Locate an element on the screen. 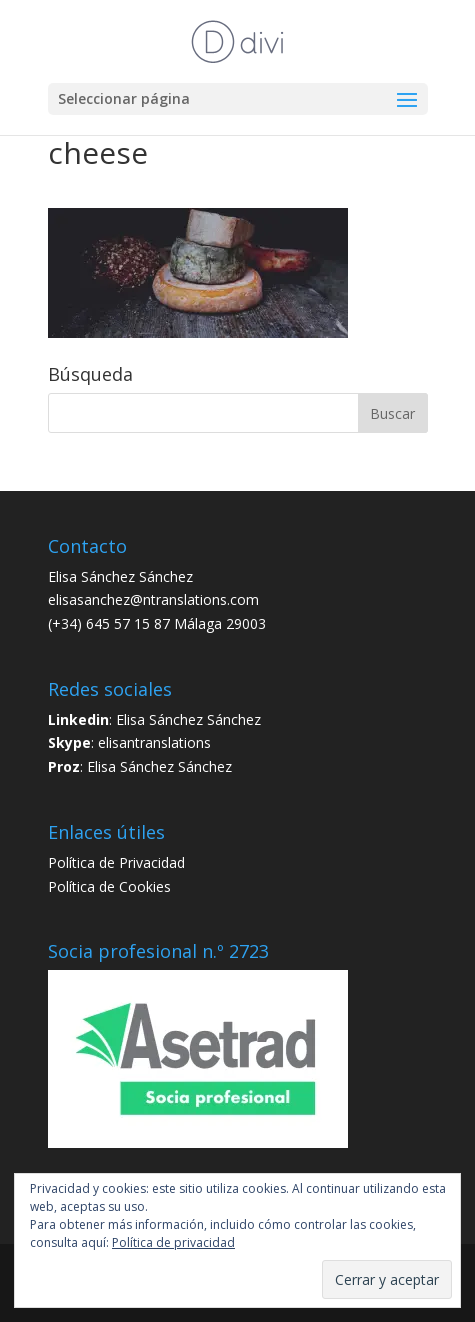 The height and width of the screenshot is (1322, 475). Política de Privacidad is located at coordinates (116, 862).